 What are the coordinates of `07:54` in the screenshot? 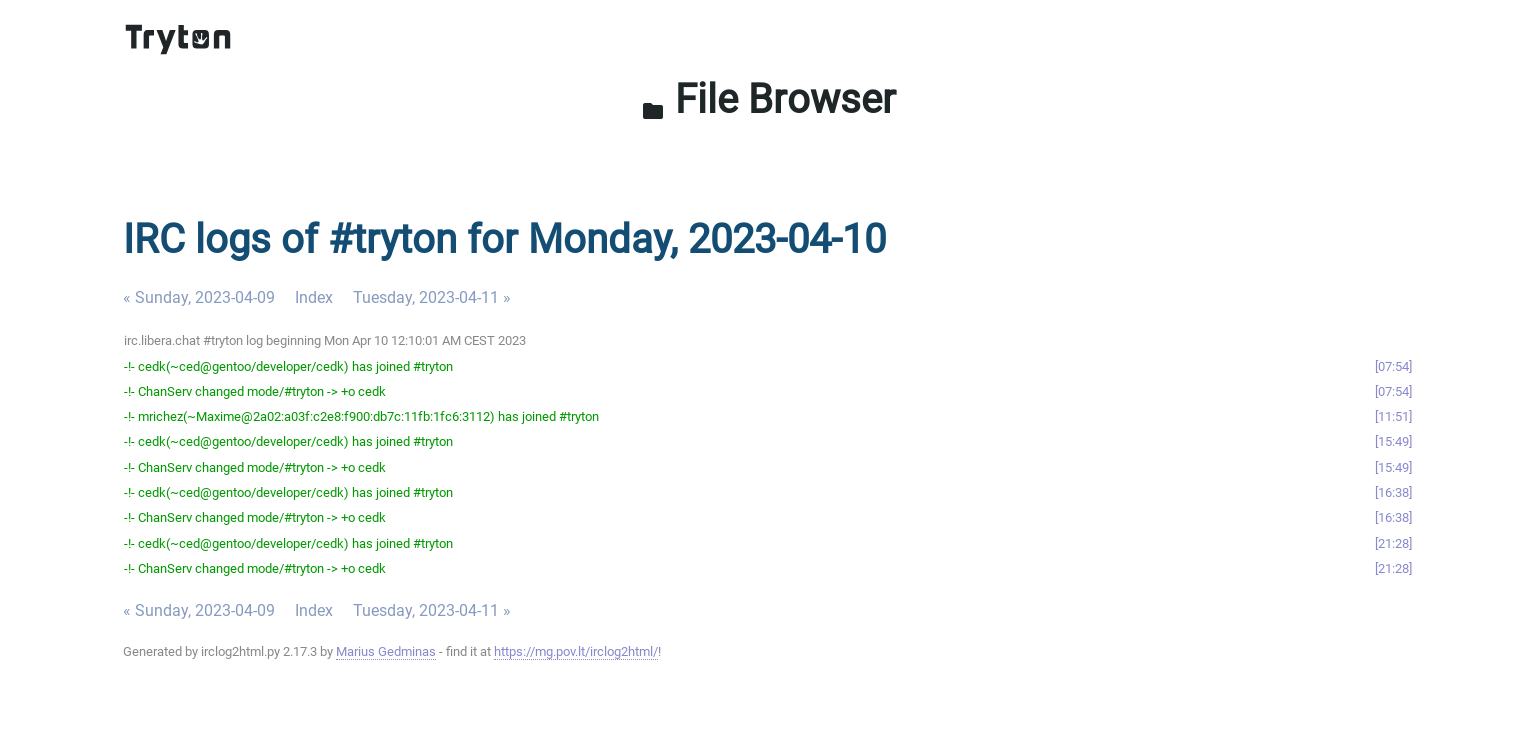 It's located at (1393, 366).